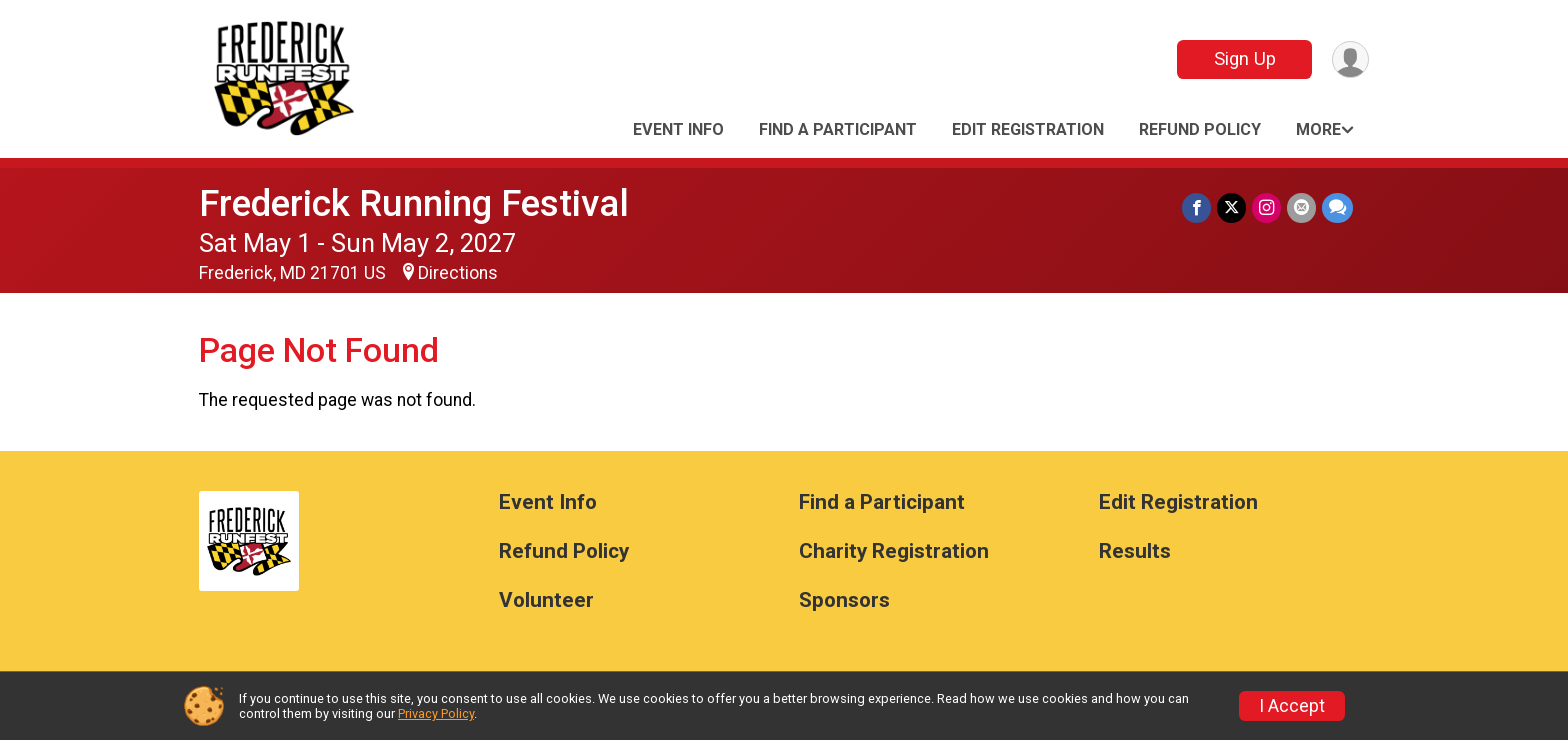 This screenshot has width=1568, height=740. Describe the element at coordinates (1318, 129) in the screenshot. I see `More` at that location.